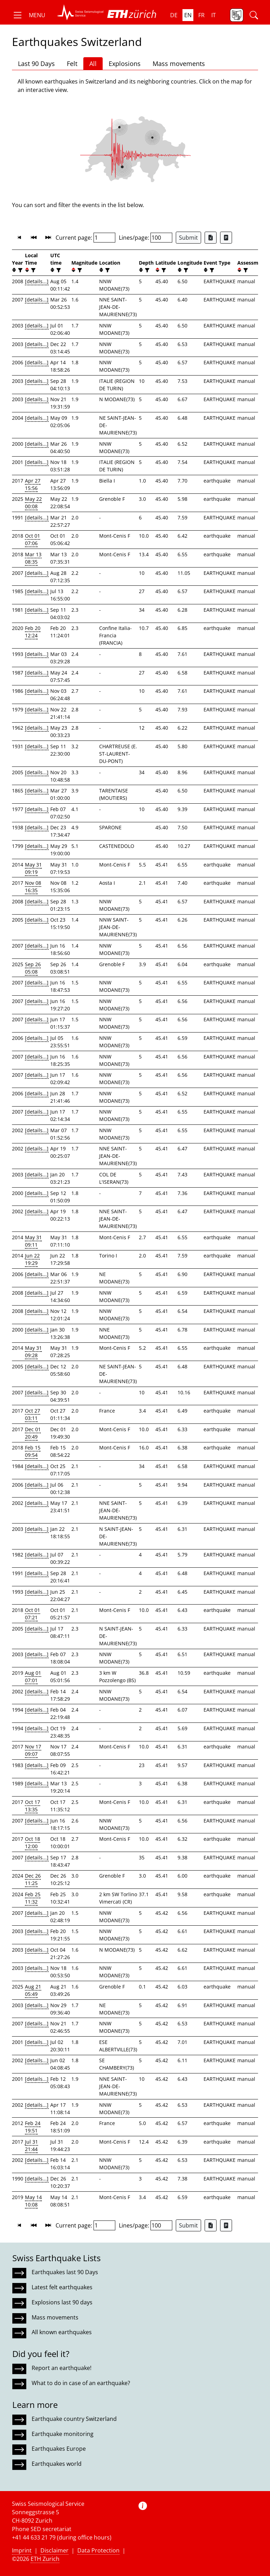 This screenshot has width=270, height=2576. I want to click on Earthquakes world, so click(57, 2464).